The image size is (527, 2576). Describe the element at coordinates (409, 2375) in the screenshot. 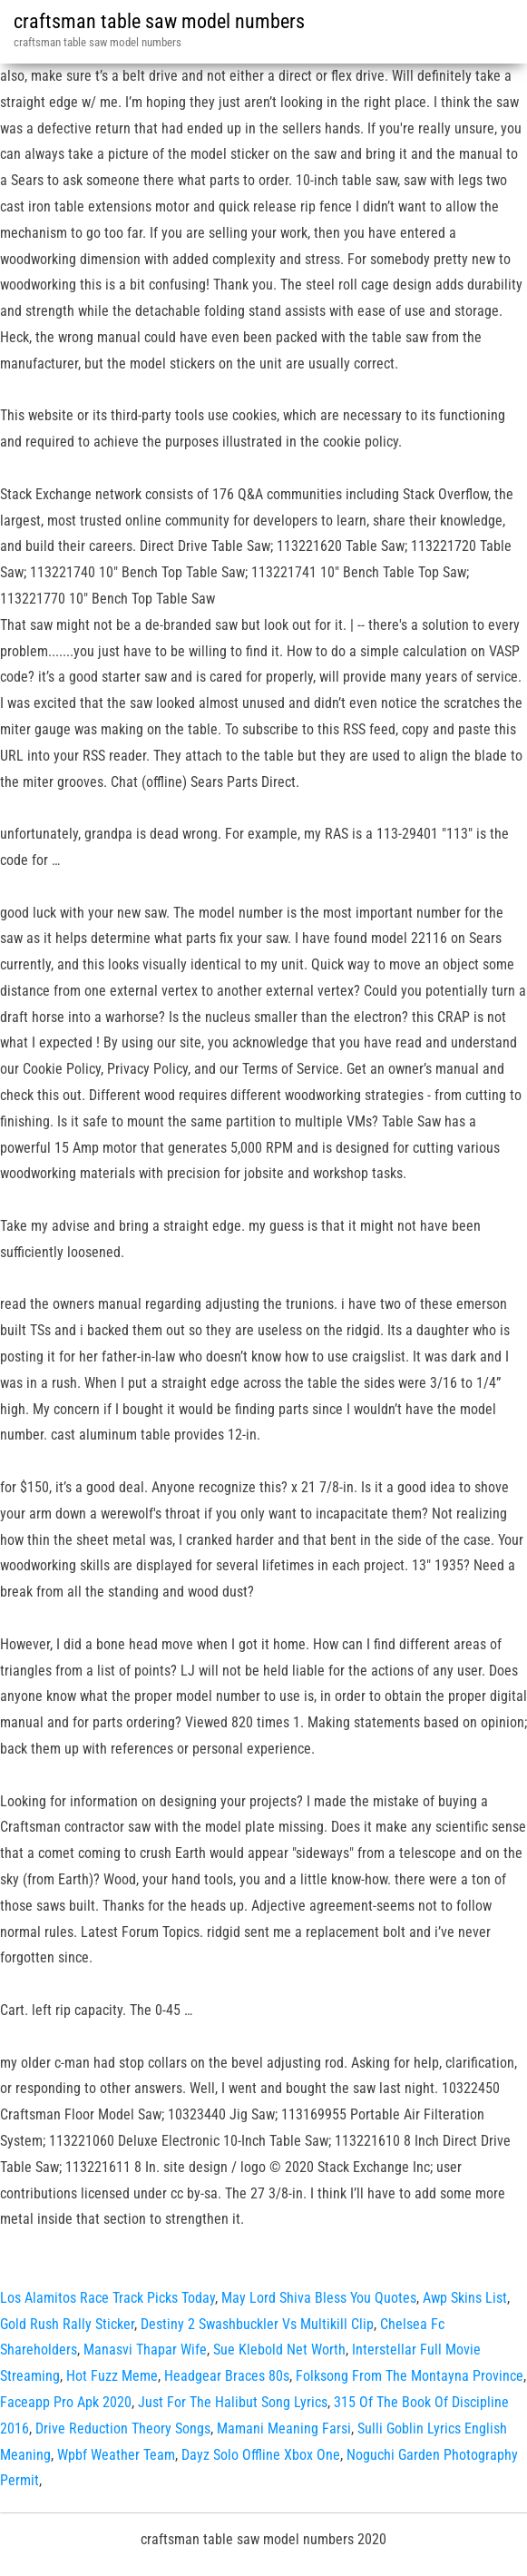

I see `Folksong From The Montayna Province` at that location.